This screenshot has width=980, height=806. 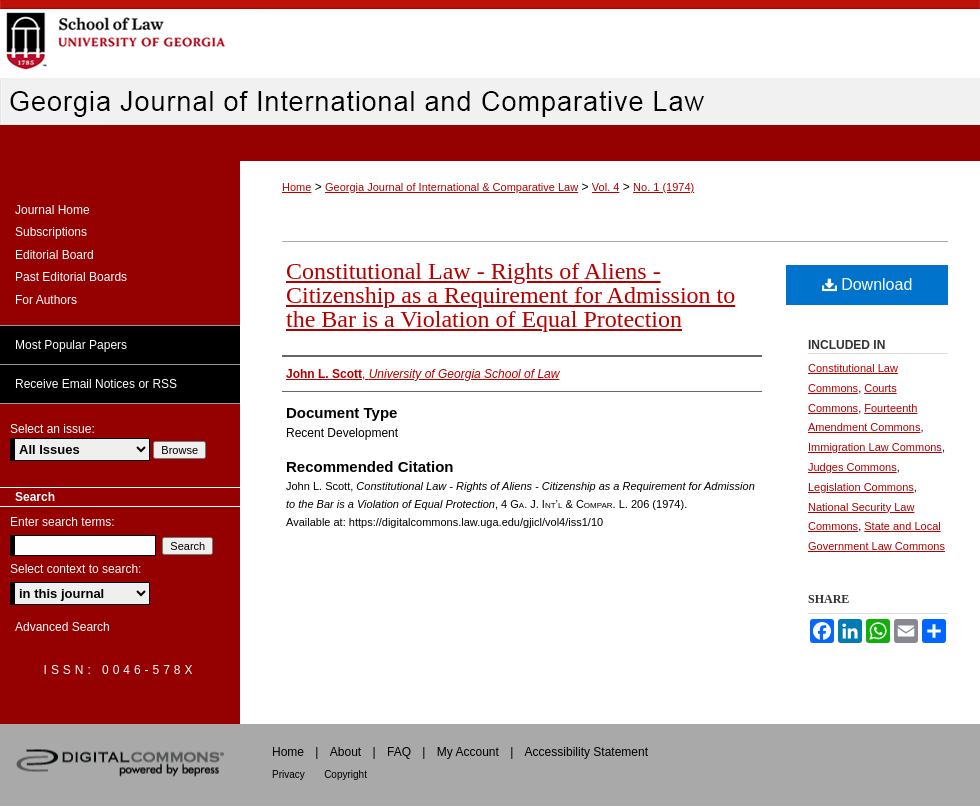 What do you see at coordinates (468, 752) in the screenshot?
I see `My Account` at bounding box center [468, 752].